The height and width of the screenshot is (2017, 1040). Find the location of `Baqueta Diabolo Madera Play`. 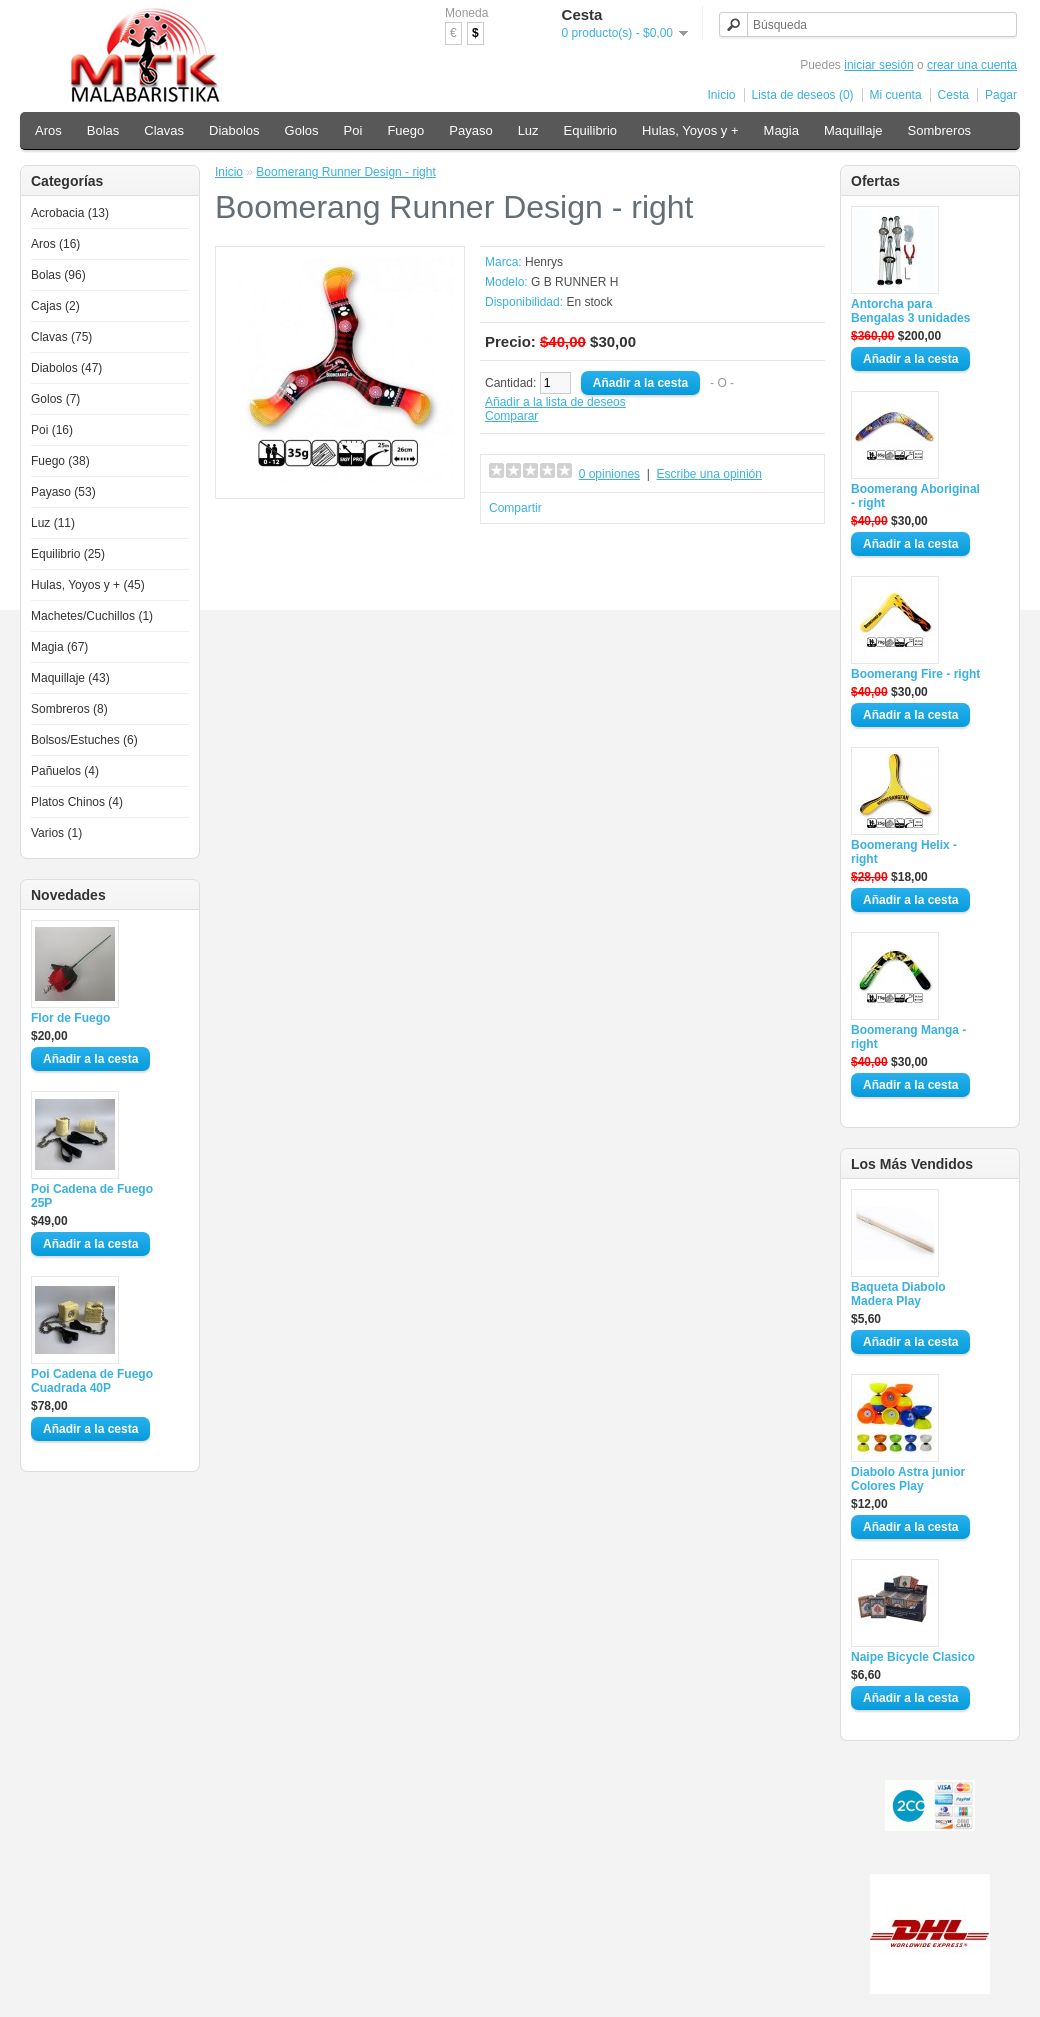

Baqueta Diabolo Madera Play is located at coordinates (898, 1294).